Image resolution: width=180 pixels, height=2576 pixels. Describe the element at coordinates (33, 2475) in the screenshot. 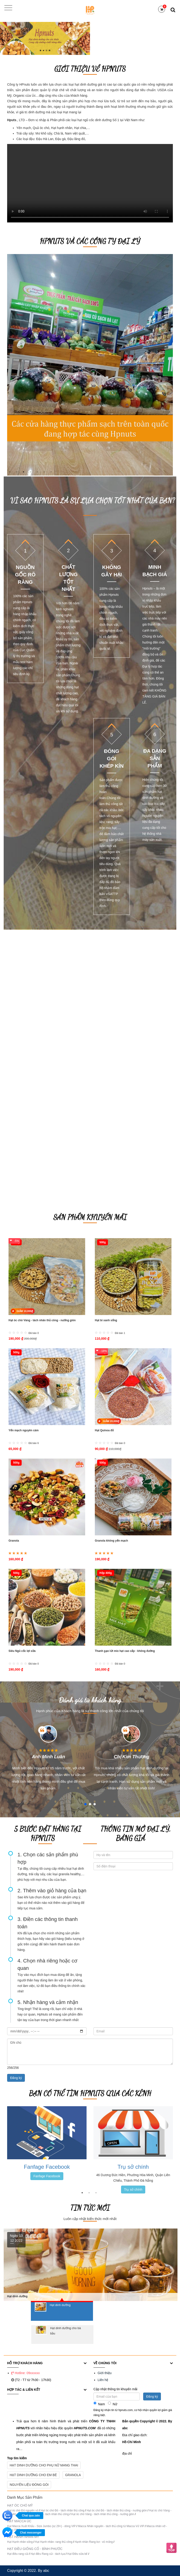

I see `Hạt Dinh Dưỡng Cho Em Bé` at that location.